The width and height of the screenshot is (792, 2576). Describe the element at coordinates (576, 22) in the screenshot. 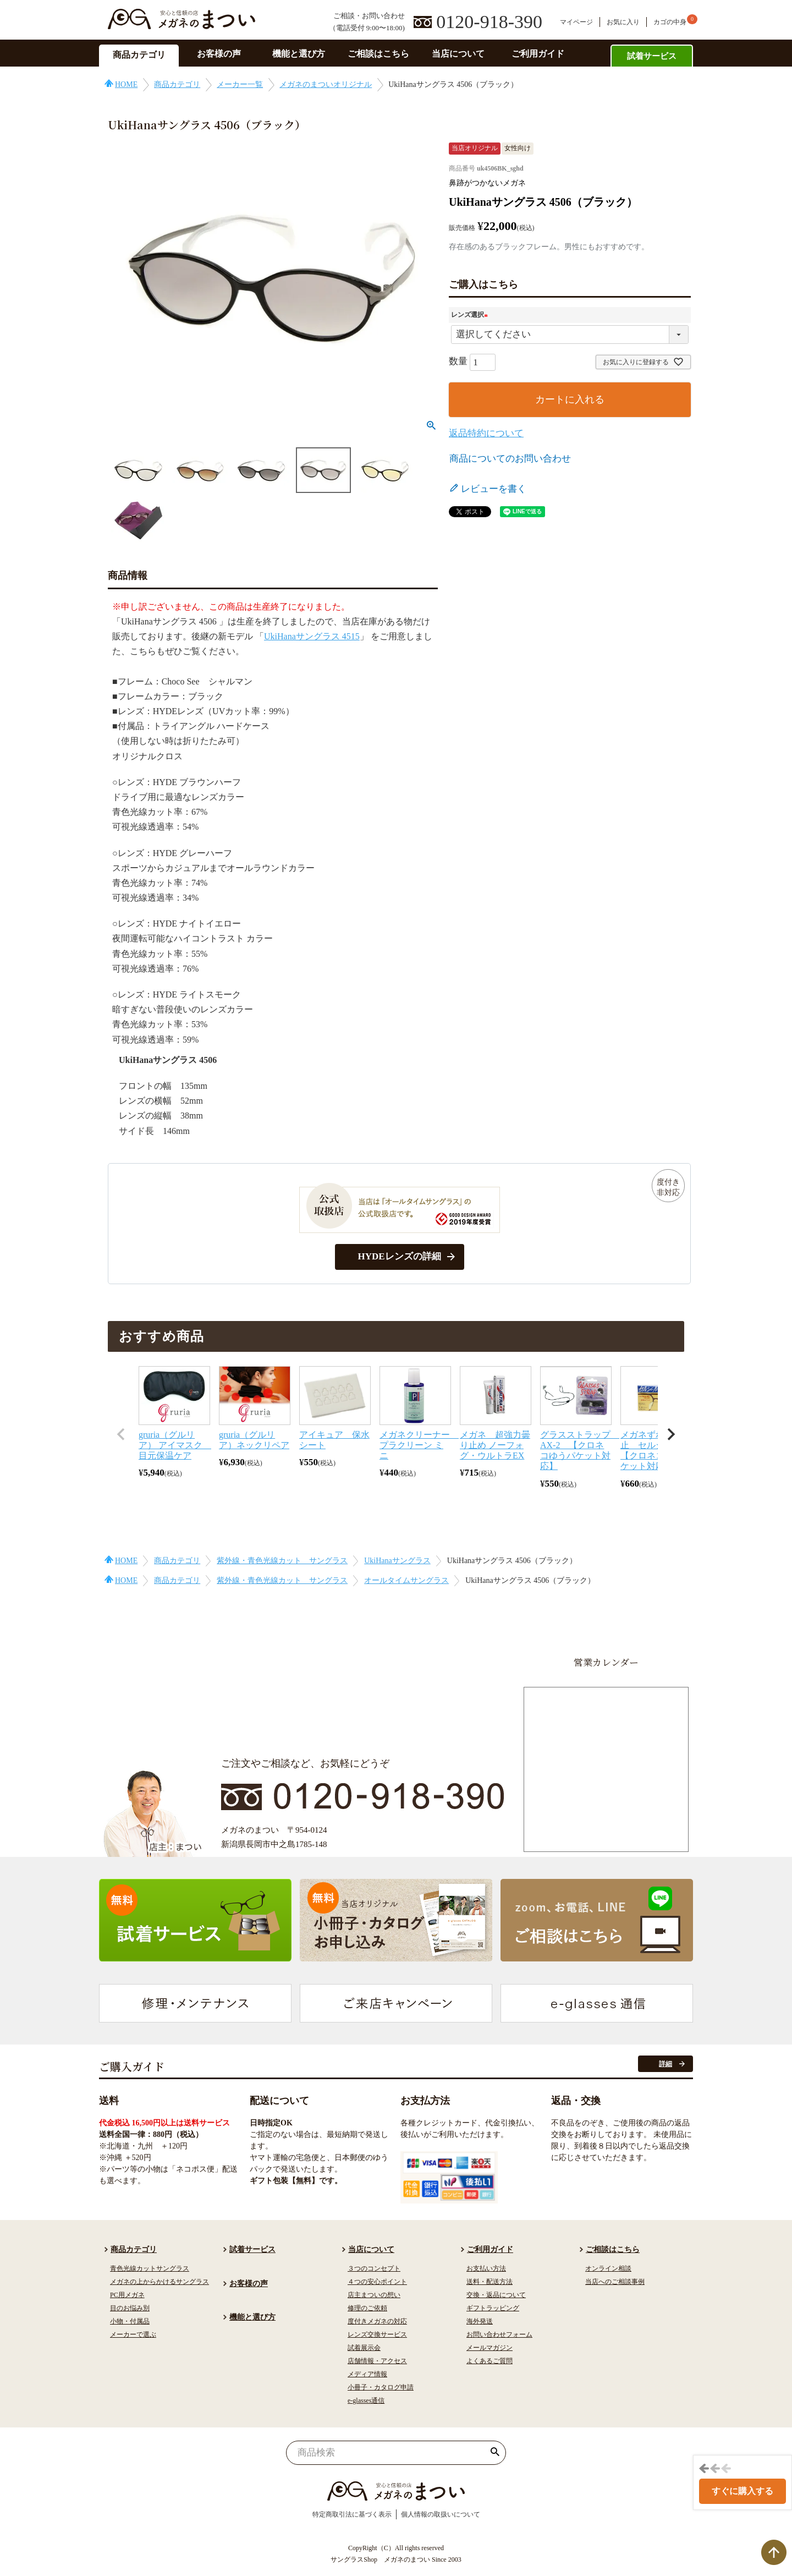

I see `マイページ` at that location.